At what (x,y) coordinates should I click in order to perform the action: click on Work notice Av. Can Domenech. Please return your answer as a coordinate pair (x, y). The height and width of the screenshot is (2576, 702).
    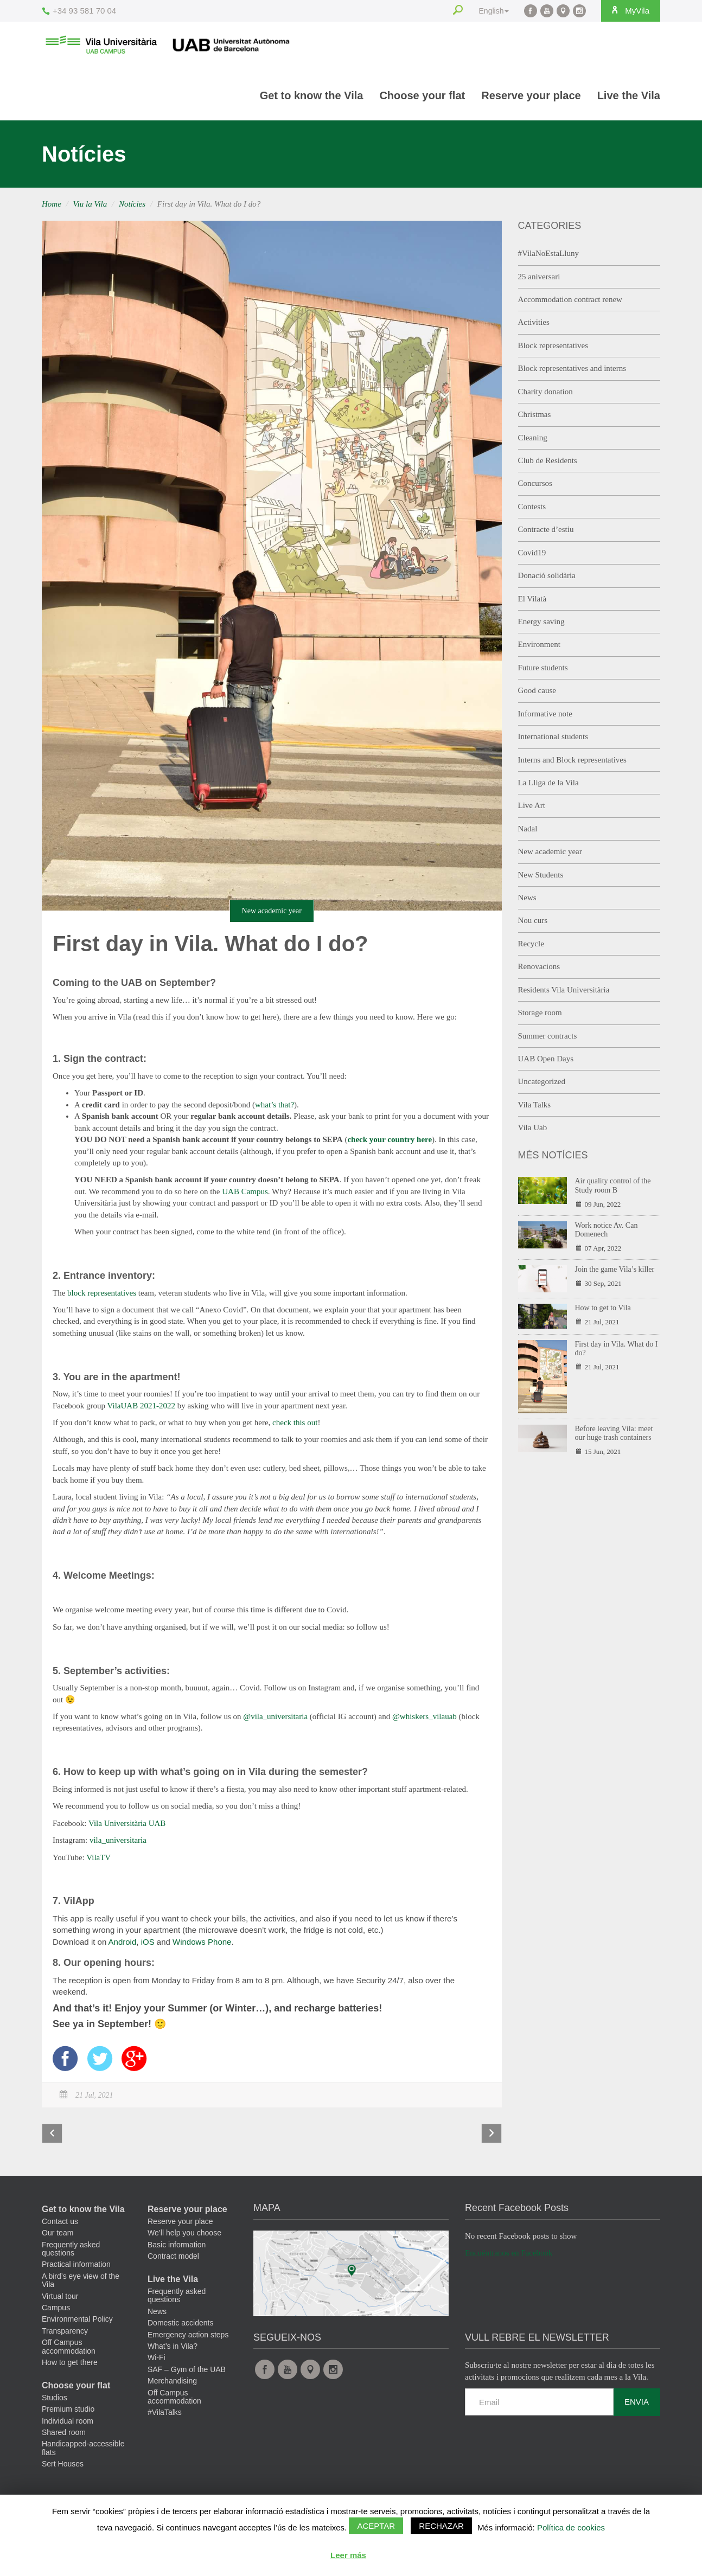
    Looking at the image, I should click on (606, 1230).